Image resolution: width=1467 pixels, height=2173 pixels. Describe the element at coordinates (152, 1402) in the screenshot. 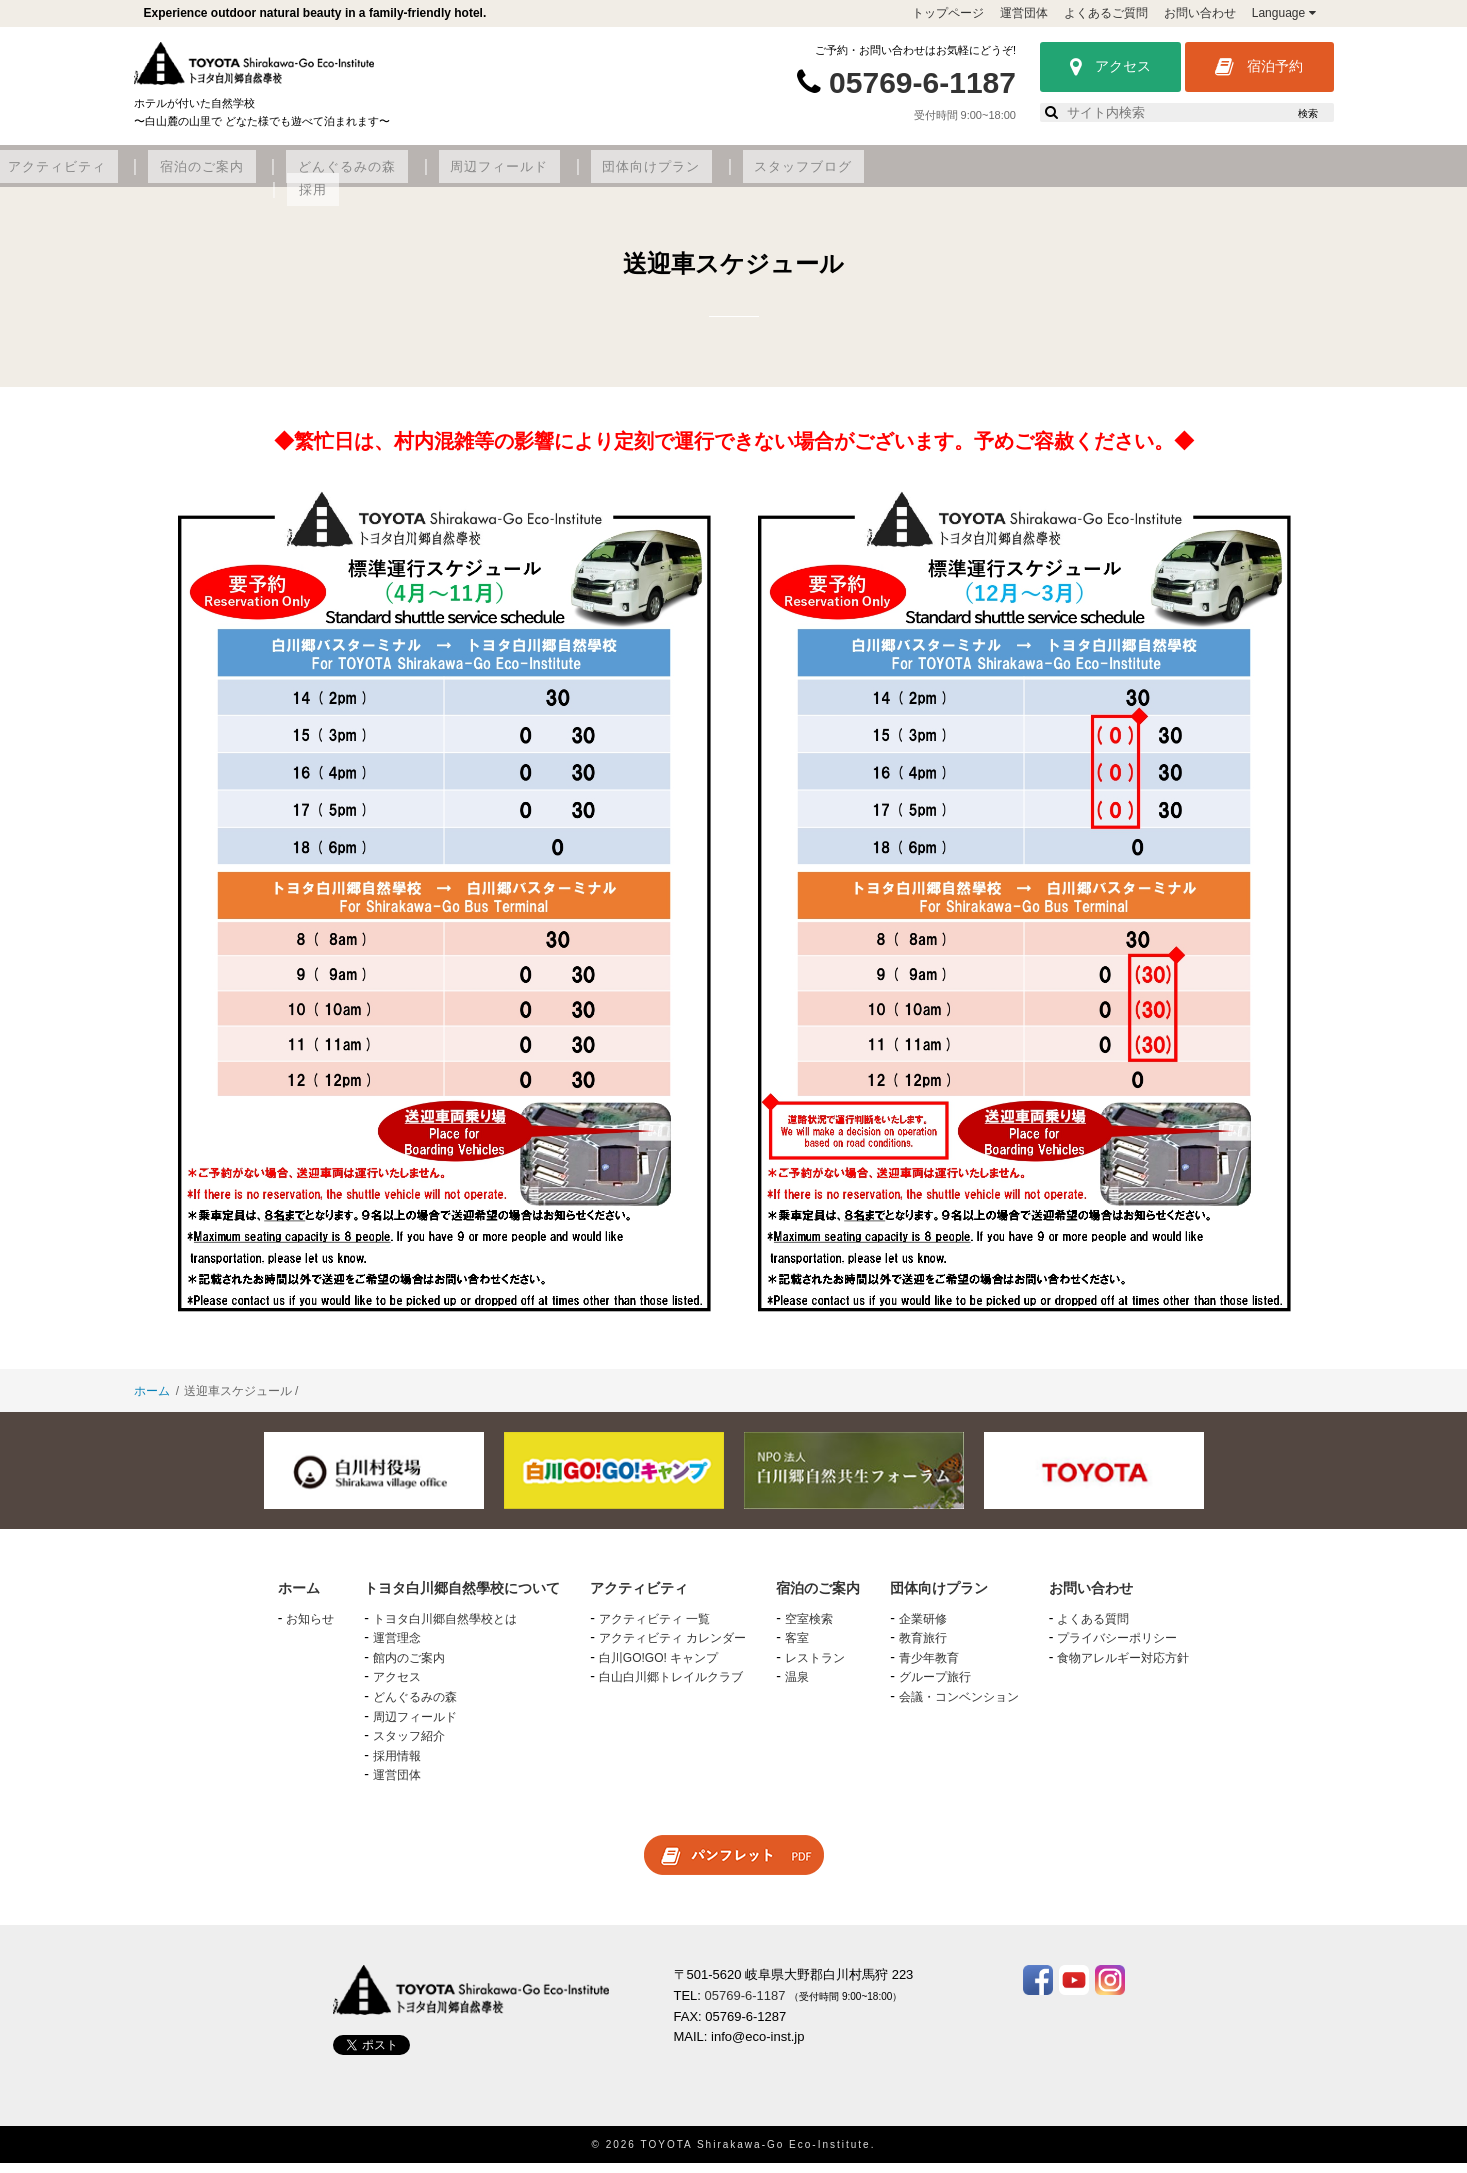

I see `ホーム` at that location.